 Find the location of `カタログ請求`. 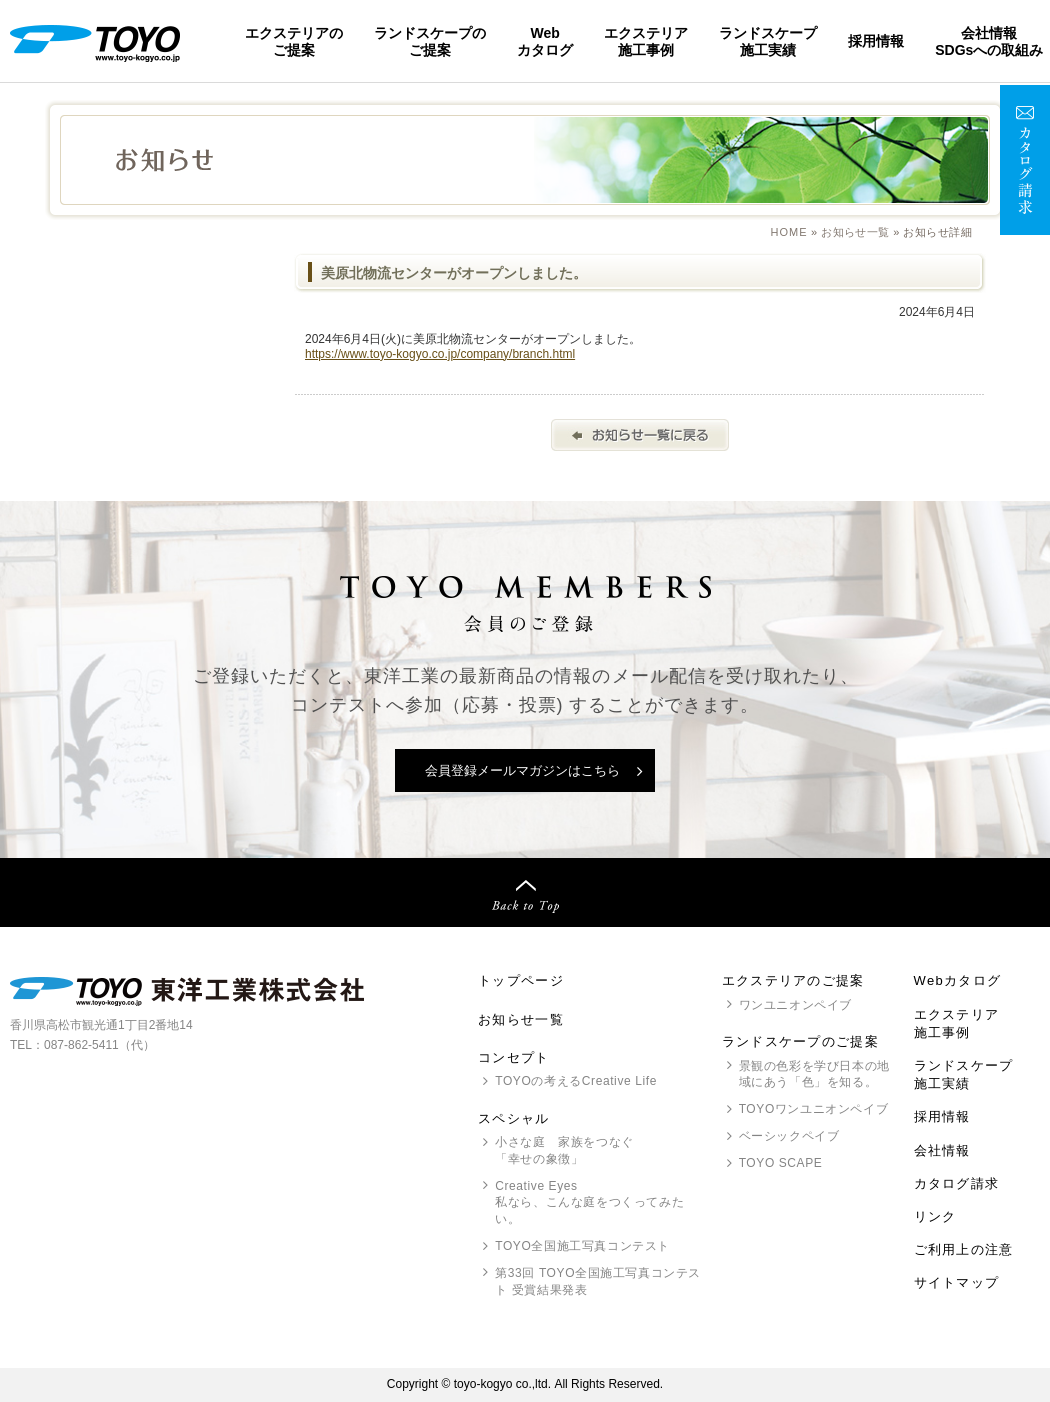

カタログ請求 is located at coordinates (957, 1183).